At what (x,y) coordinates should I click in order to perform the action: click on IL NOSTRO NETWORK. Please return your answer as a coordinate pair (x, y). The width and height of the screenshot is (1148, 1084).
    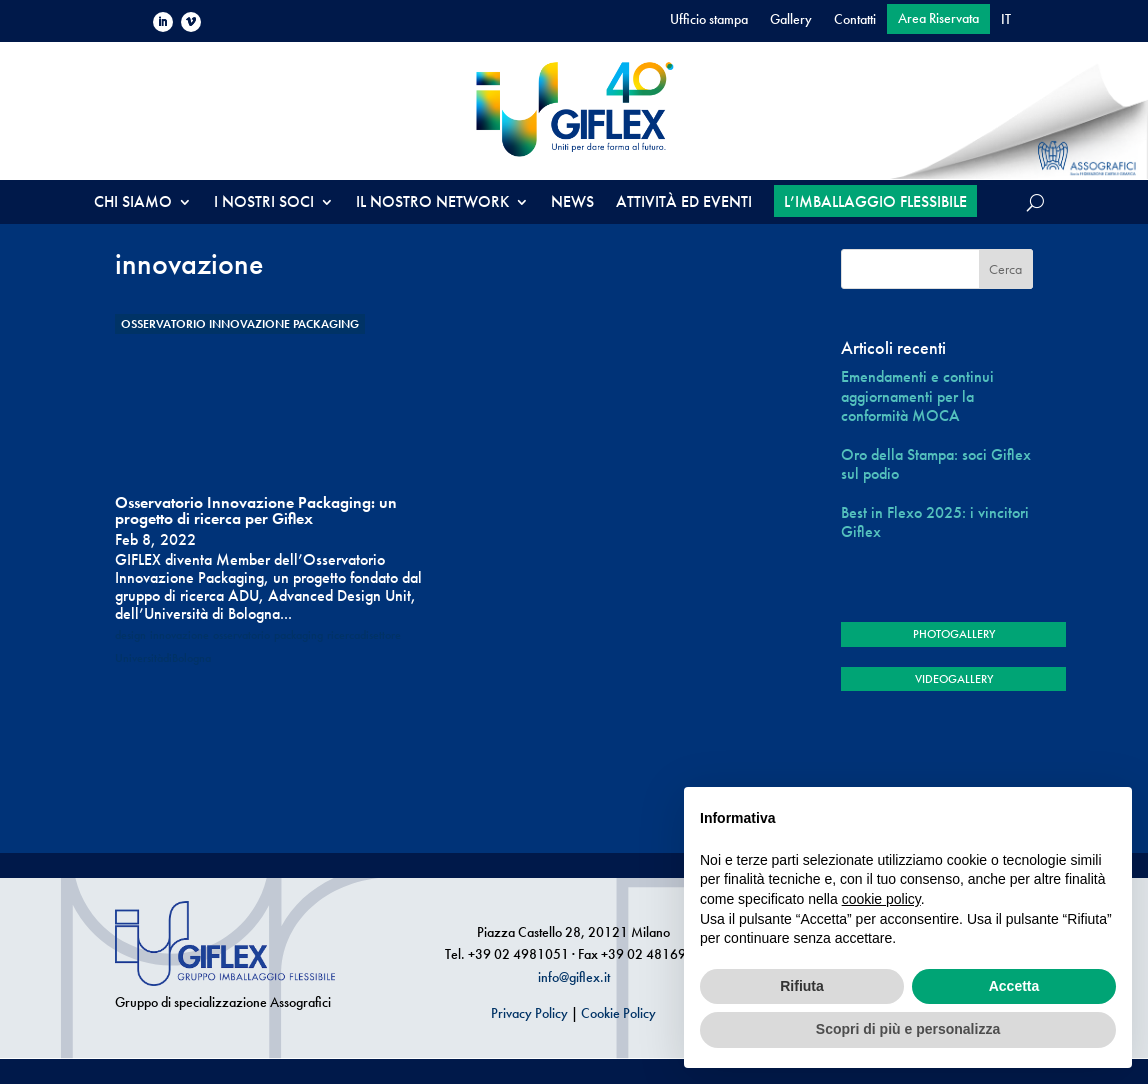
    Looking at the image, I should click on (432, 203).